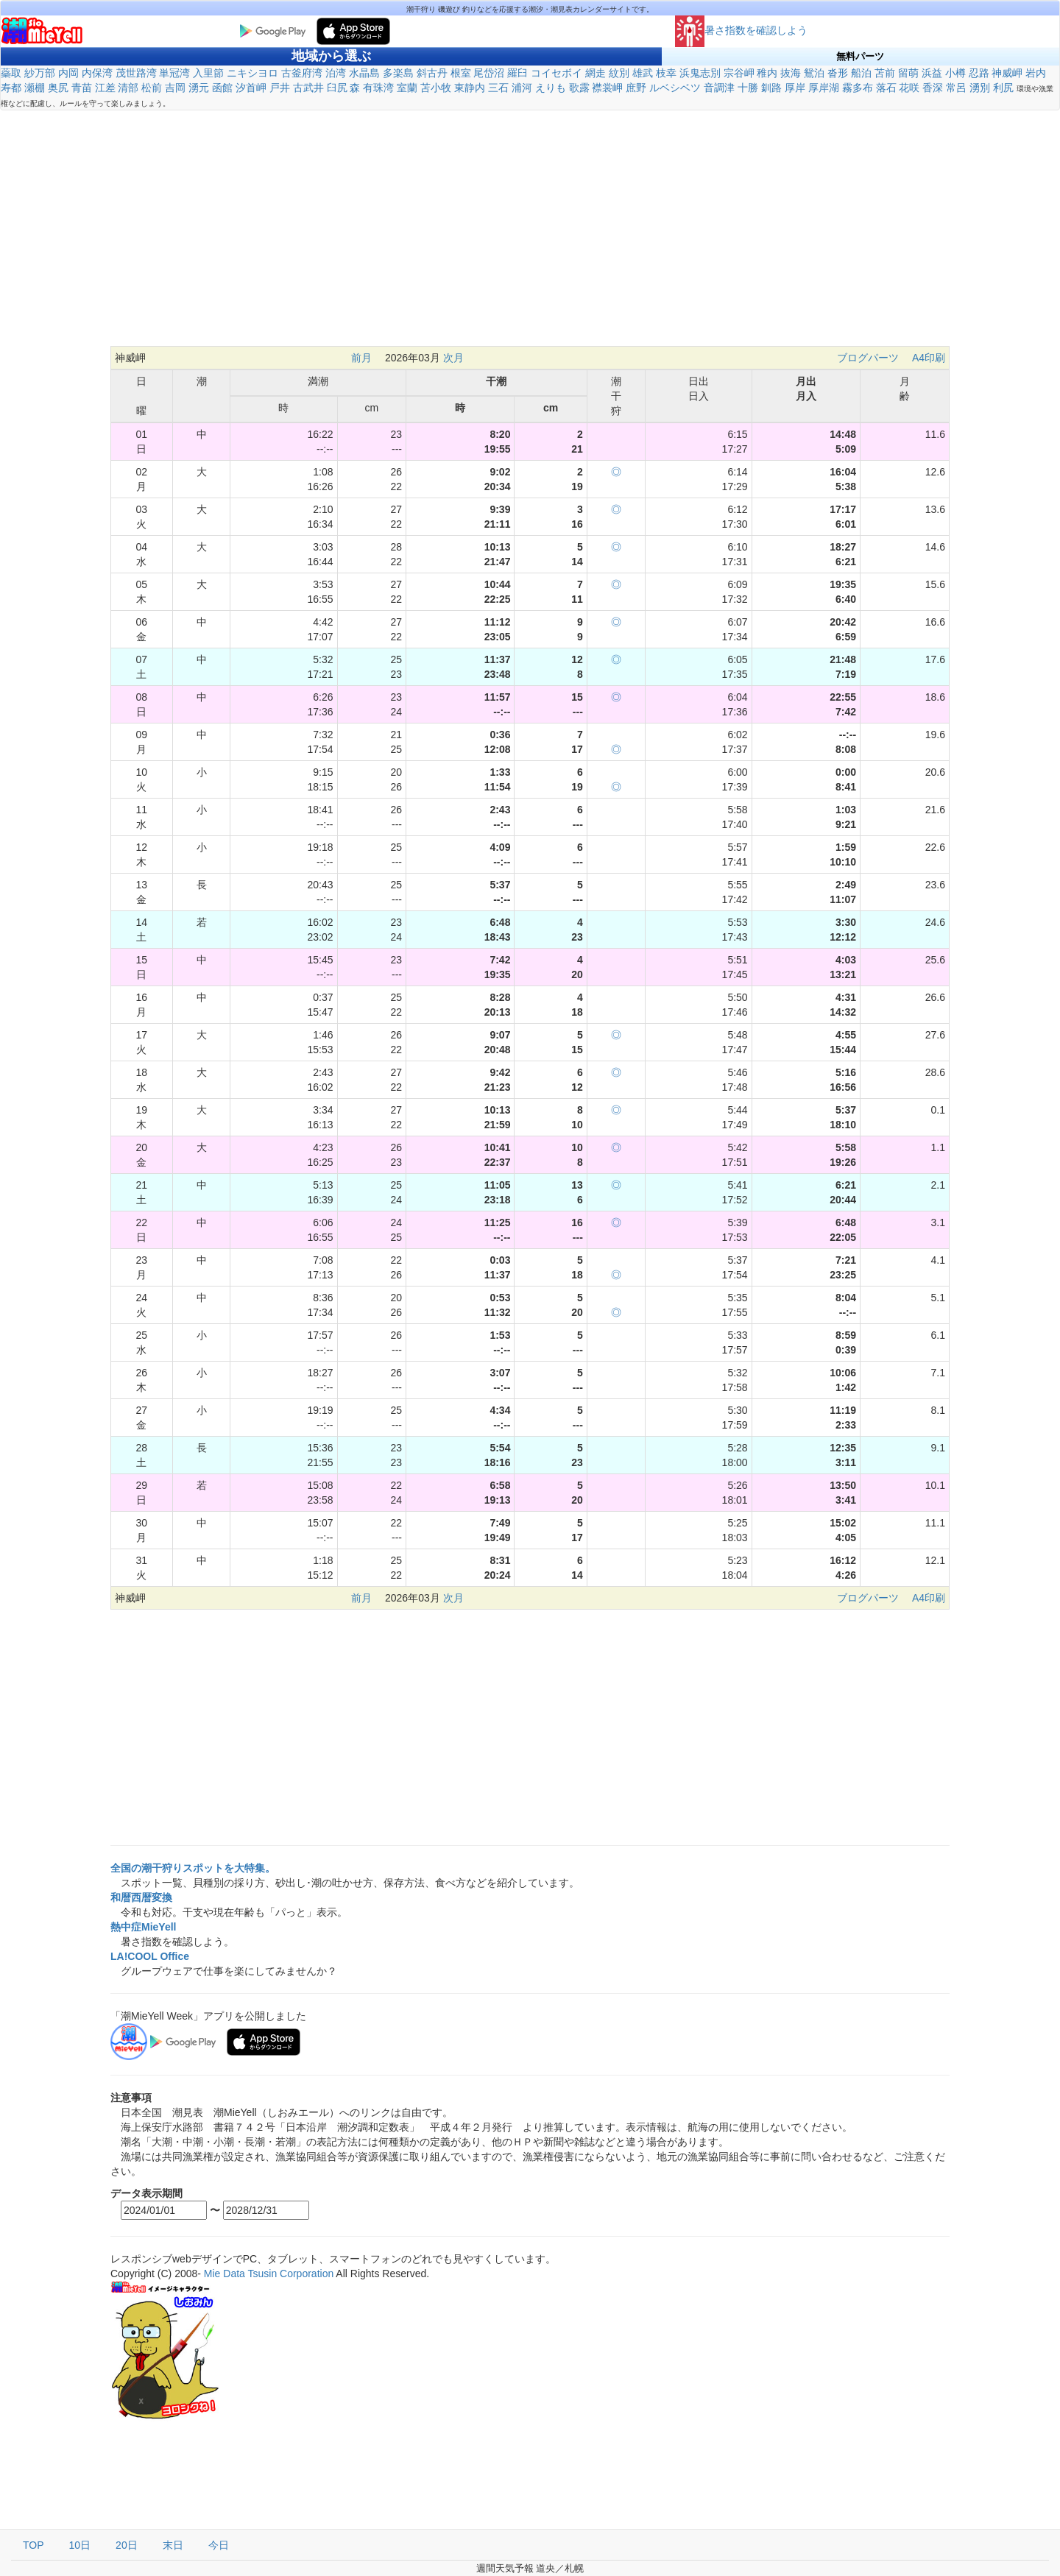 The width and height of the screenshot is (1060, 2576). I want to click on 函館, so click(222, 87).